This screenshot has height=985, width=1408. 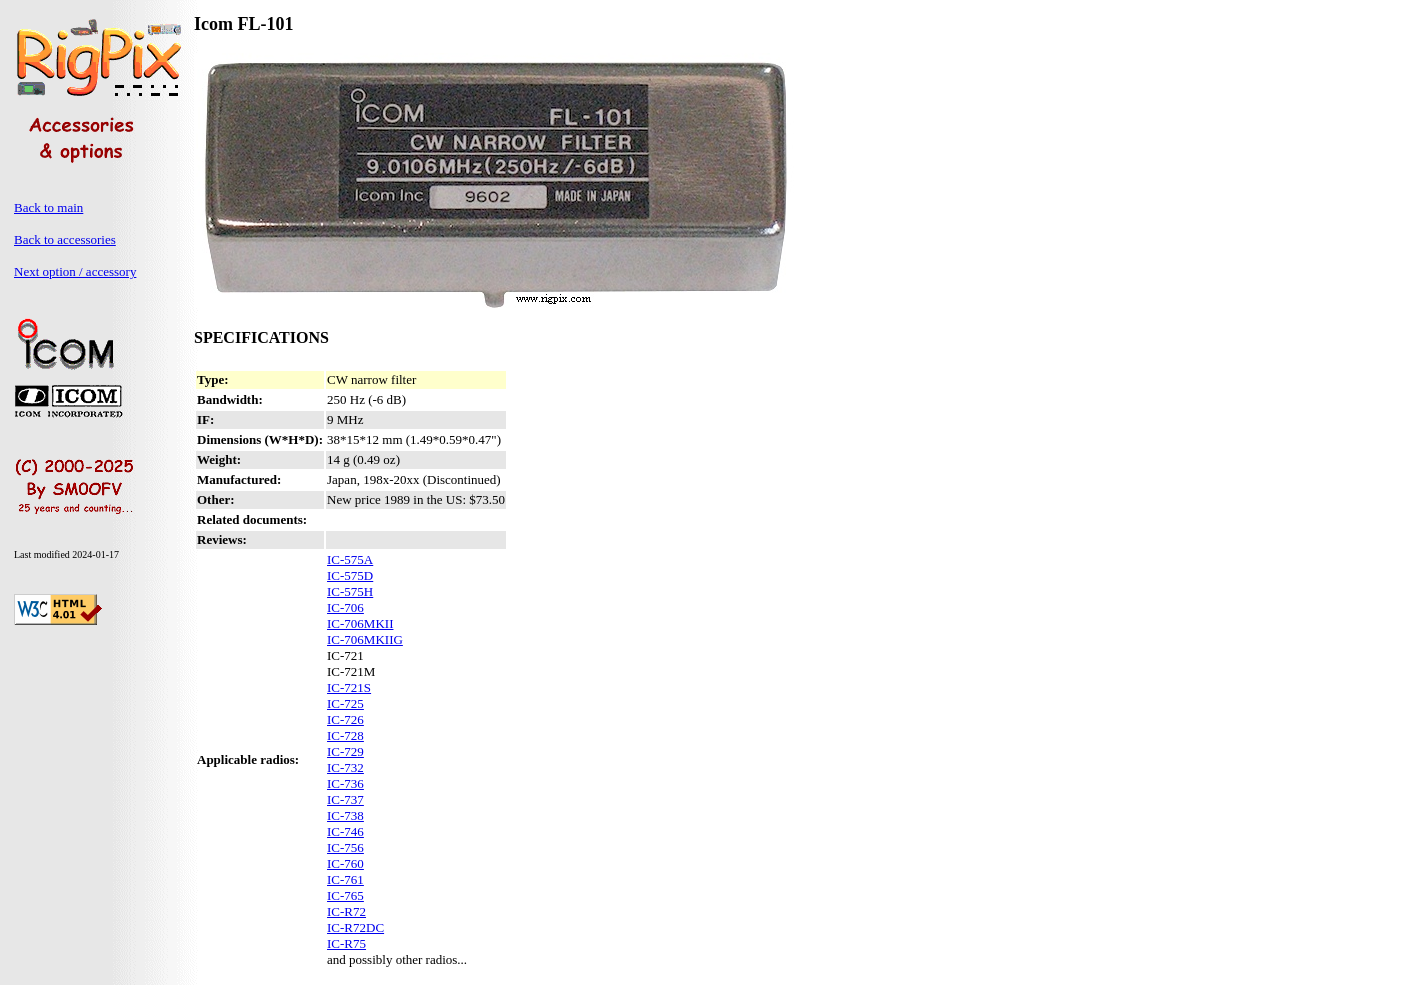 I want to click on IC-726, so click(x=345, y=719).